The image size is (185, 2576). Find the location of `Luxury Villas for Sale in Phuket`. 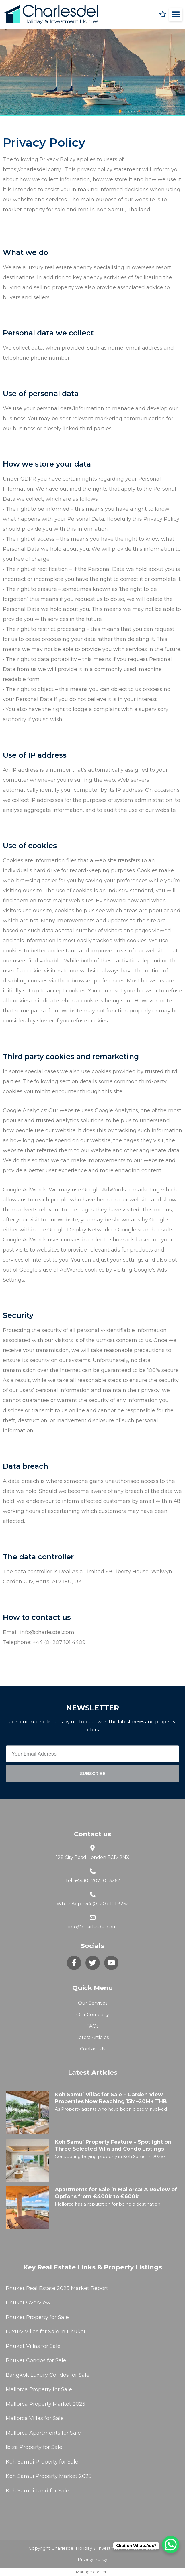

Luxury Villas for Sale in Phuket is located at coordinates (46, 2331).